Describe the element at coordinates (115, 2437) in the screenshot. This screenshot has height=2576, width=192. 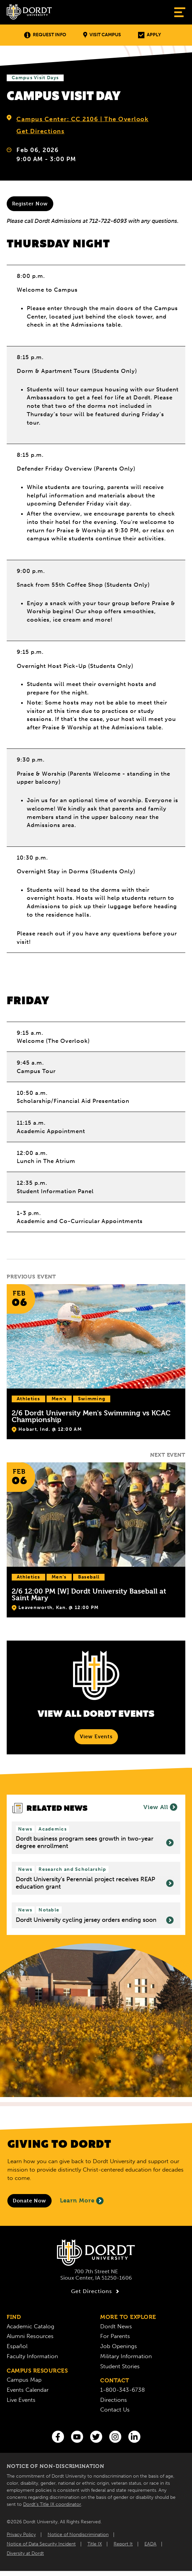
I see `[Instagram]` at that location.